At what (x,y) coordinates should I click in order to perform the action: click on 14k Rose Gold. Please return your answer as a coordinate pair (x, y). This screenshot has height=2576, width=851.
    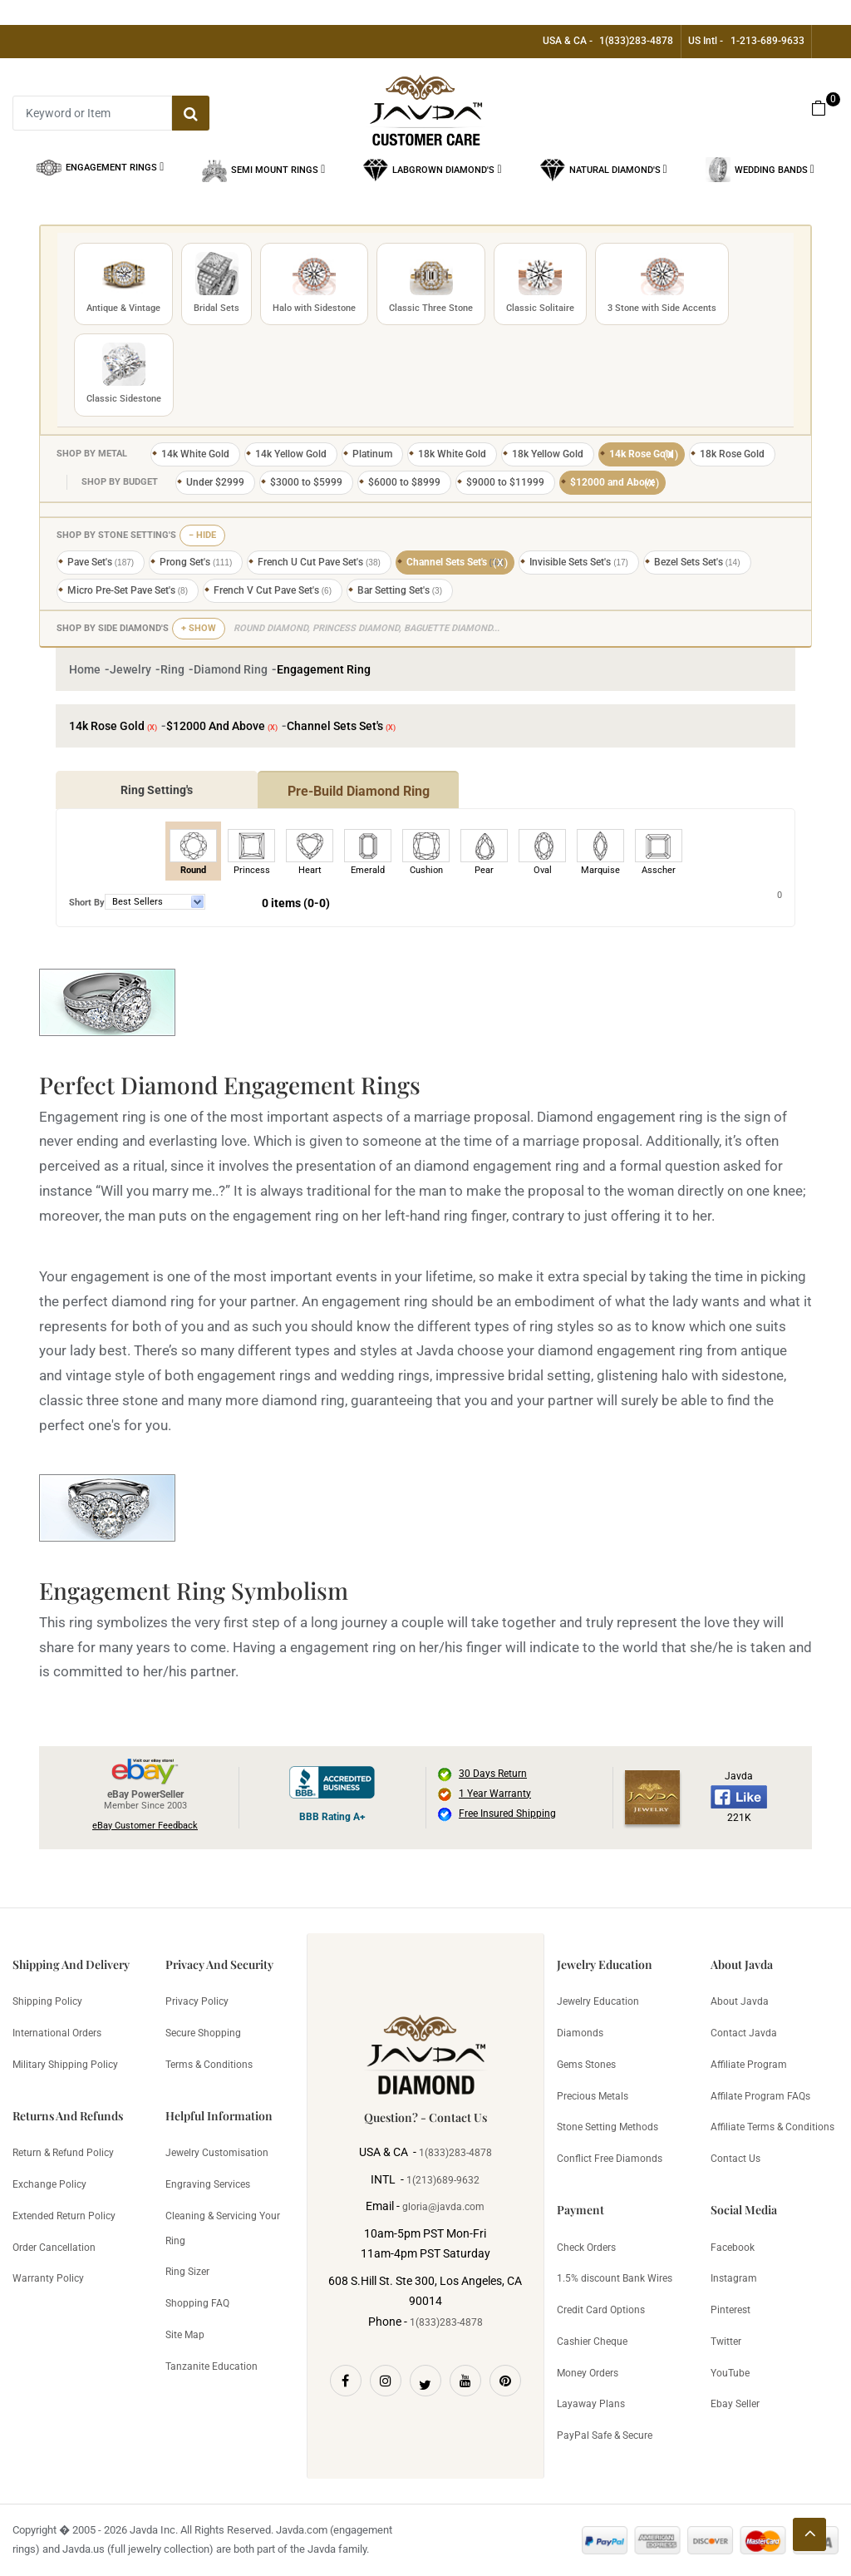
    Looking at the image, I should click on (644, 455).